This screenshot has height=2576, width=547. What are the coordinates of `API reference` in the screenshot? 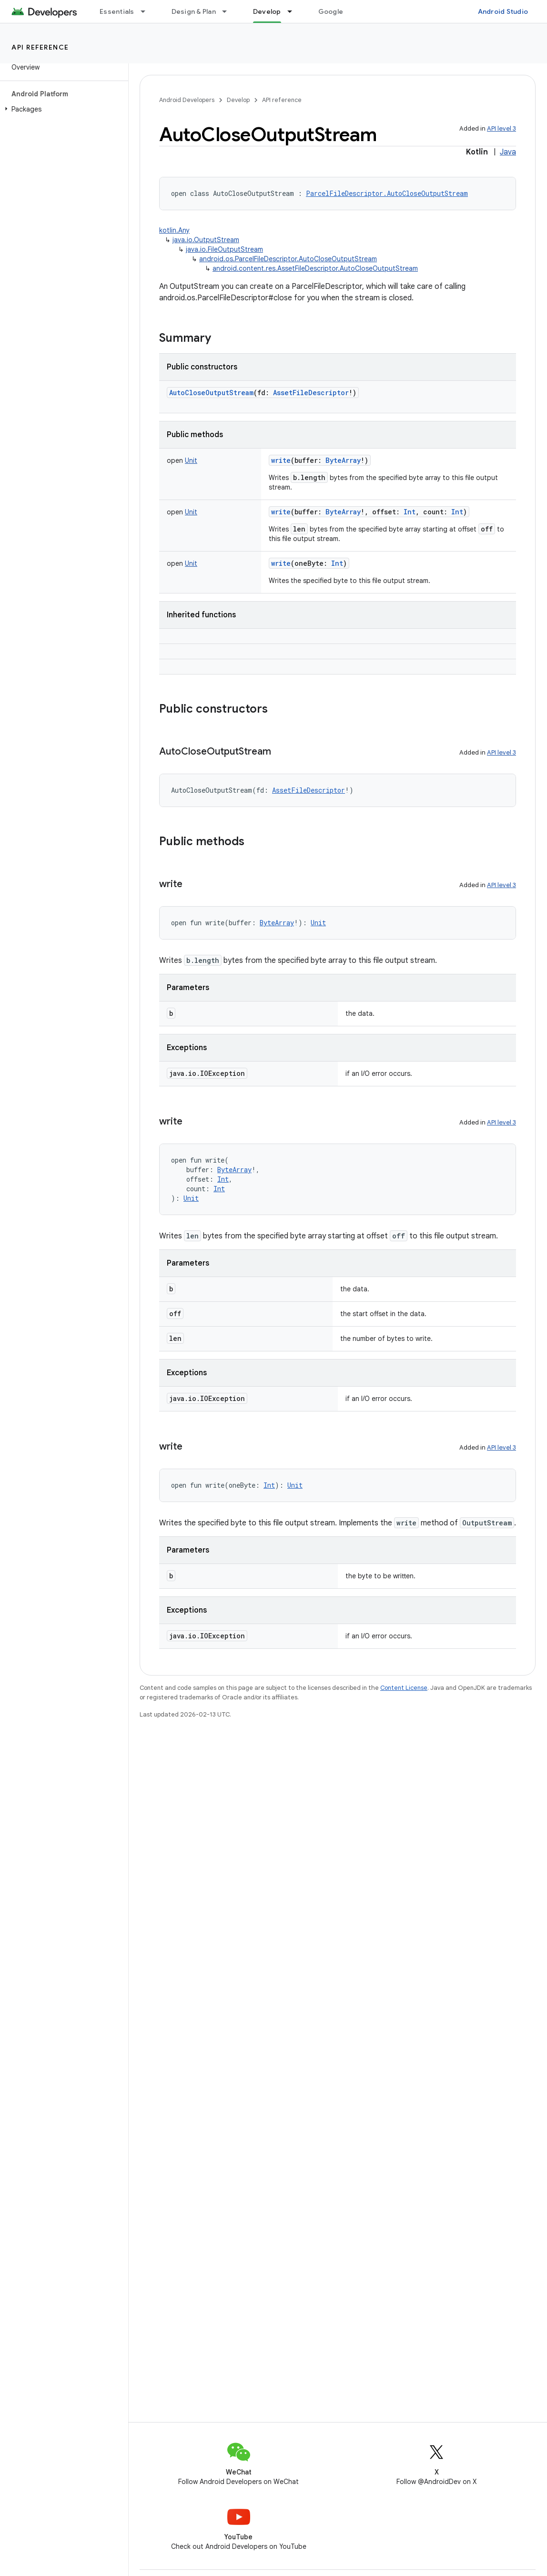 It's located at (40, 47).